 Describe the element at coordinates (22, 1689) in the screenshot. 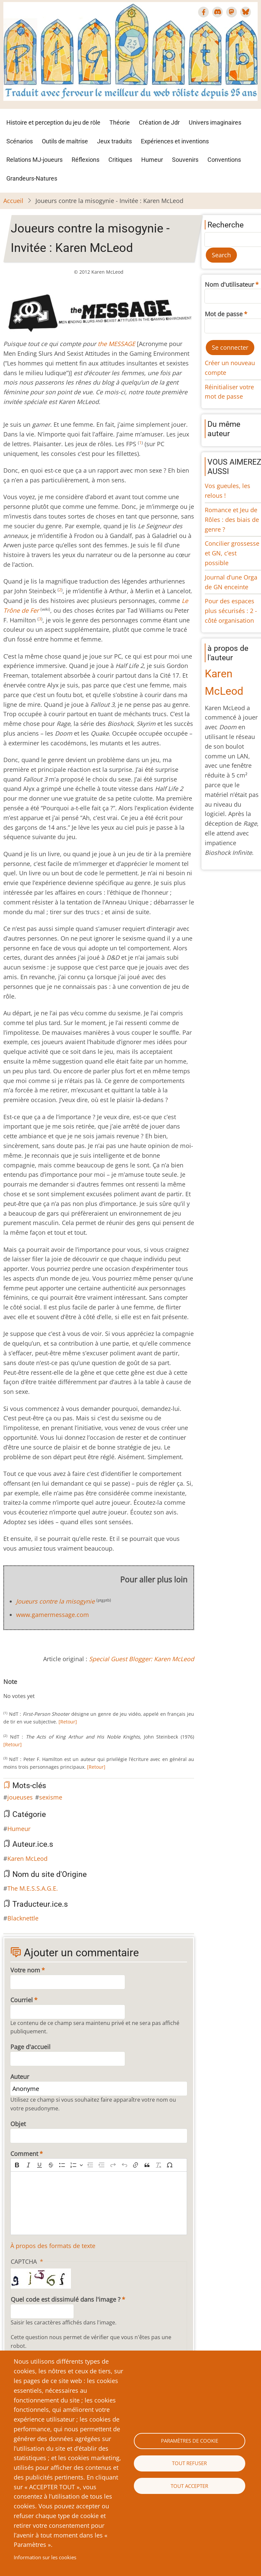

I see `Give Joueurs contre la misogynie - Invitée : Karen McLeod 3/10` at that location.